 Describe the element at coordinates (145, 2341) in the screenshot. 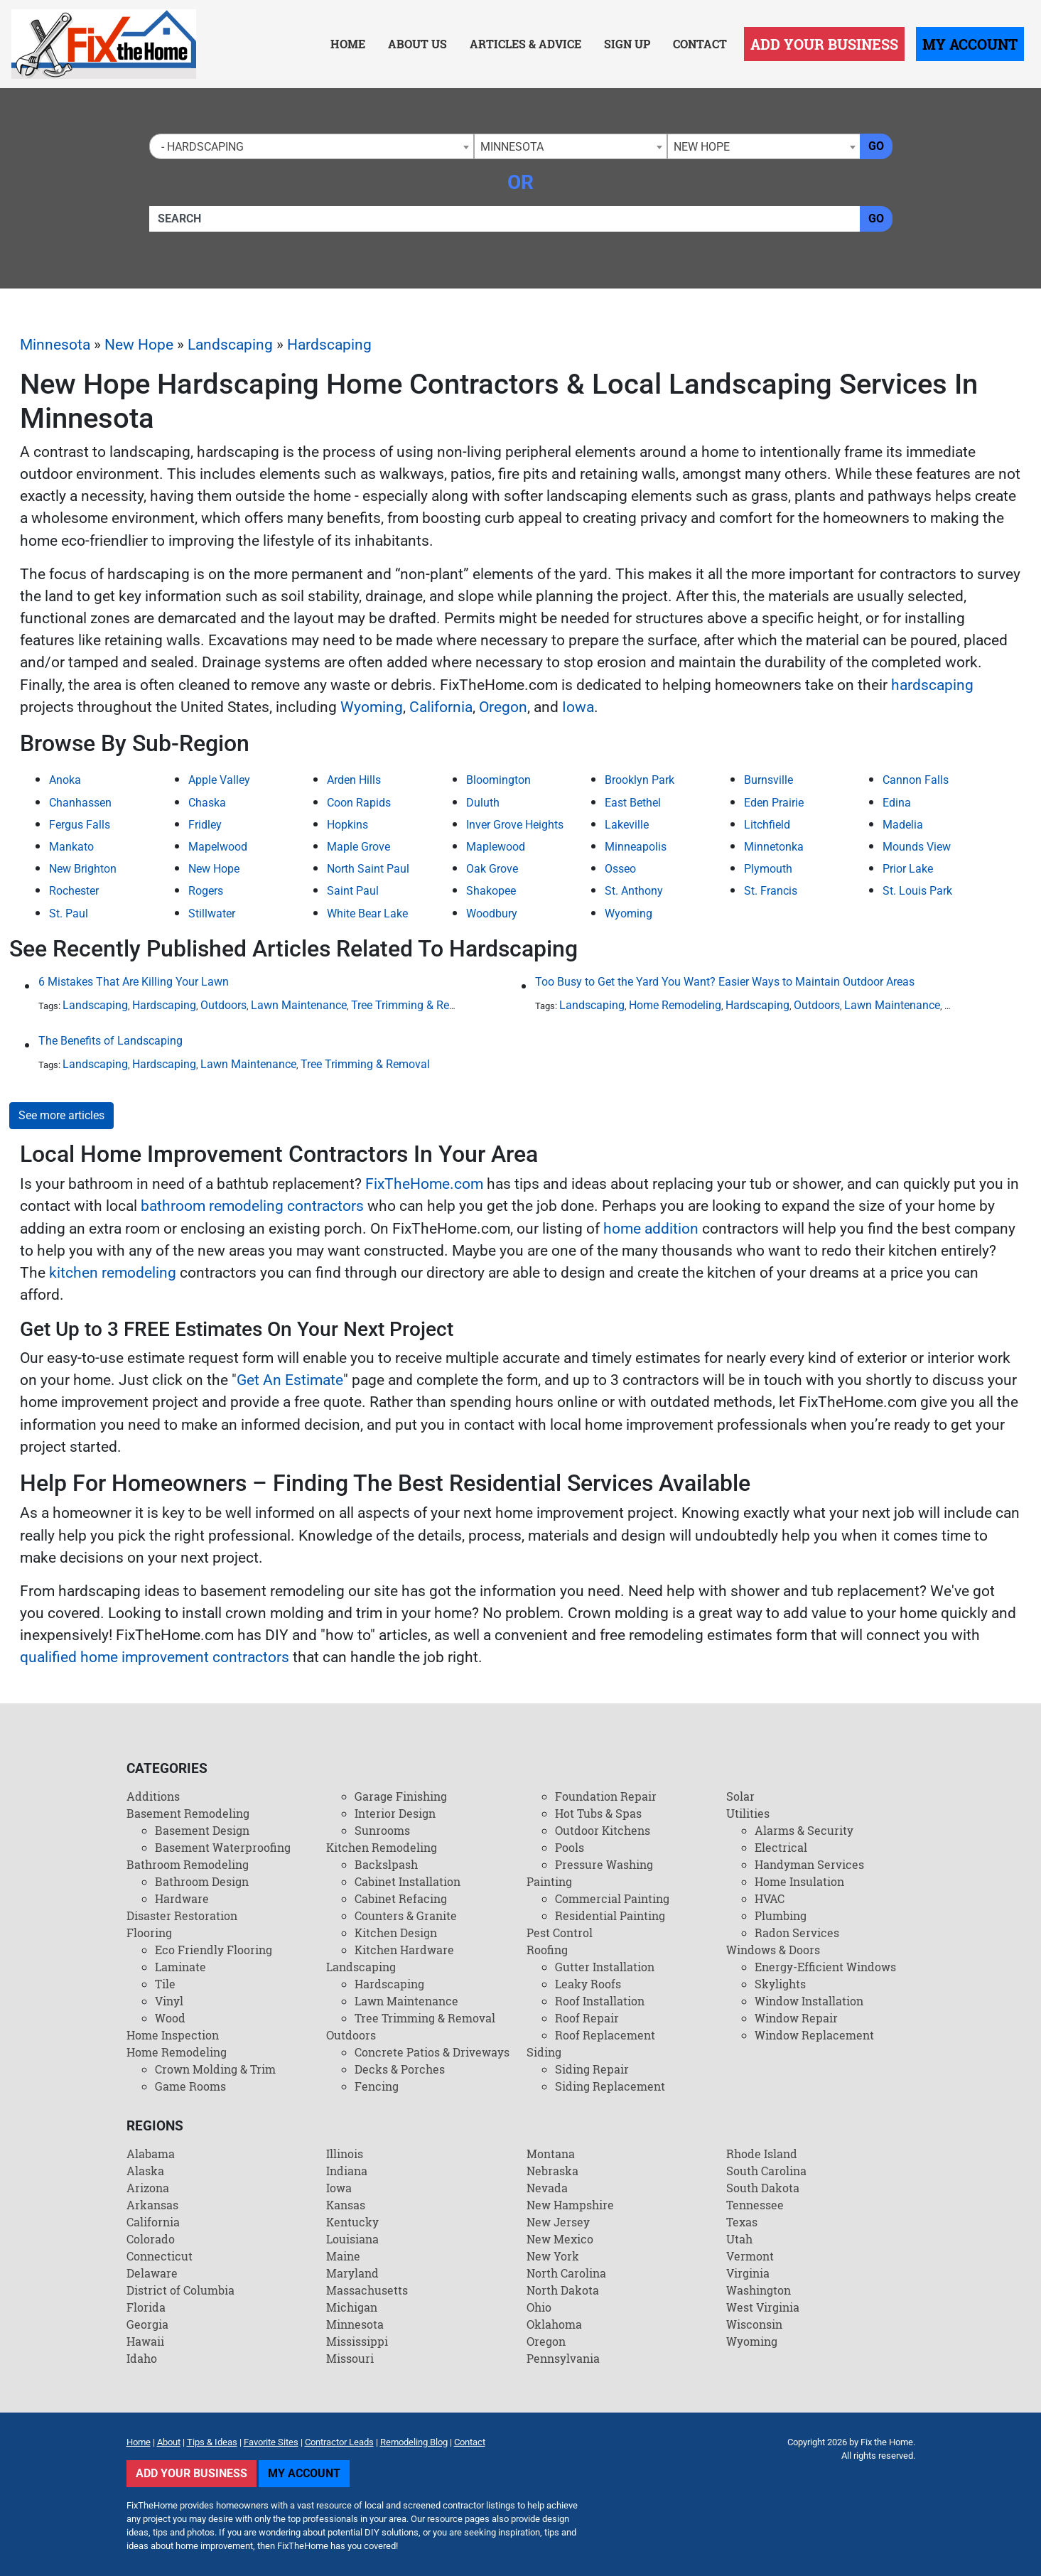

I see `Hawaii` at that location.